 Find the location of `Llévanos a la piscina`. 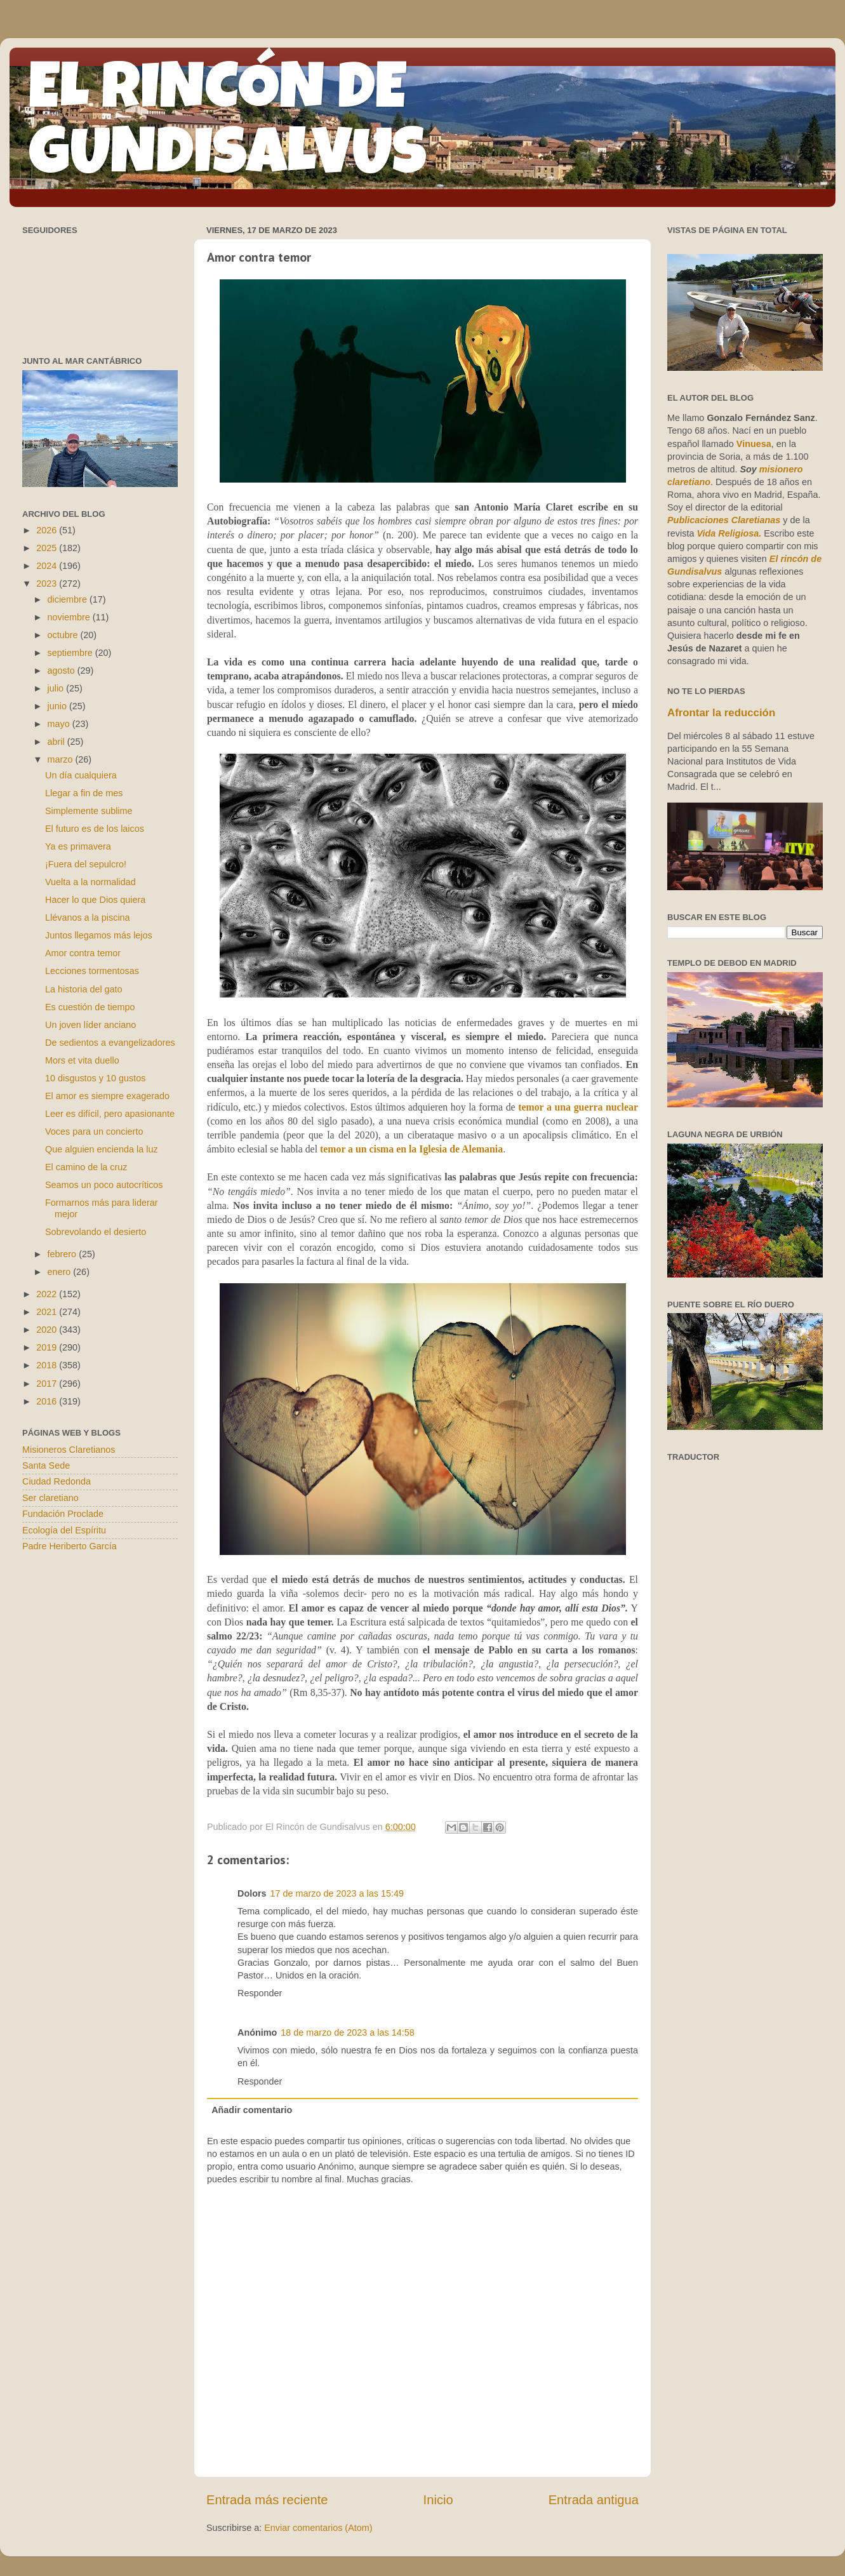

Llévanos a la piscina is located at coordinates (87, 917).